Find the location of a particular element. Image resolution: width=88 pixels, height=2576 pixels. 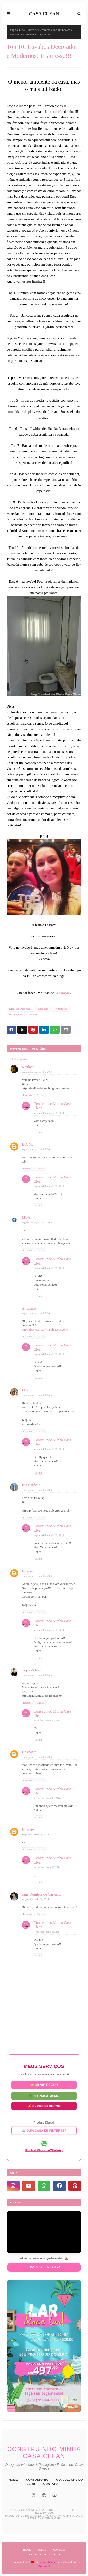

Gooyaabi is located at coordinates (44, 2566).